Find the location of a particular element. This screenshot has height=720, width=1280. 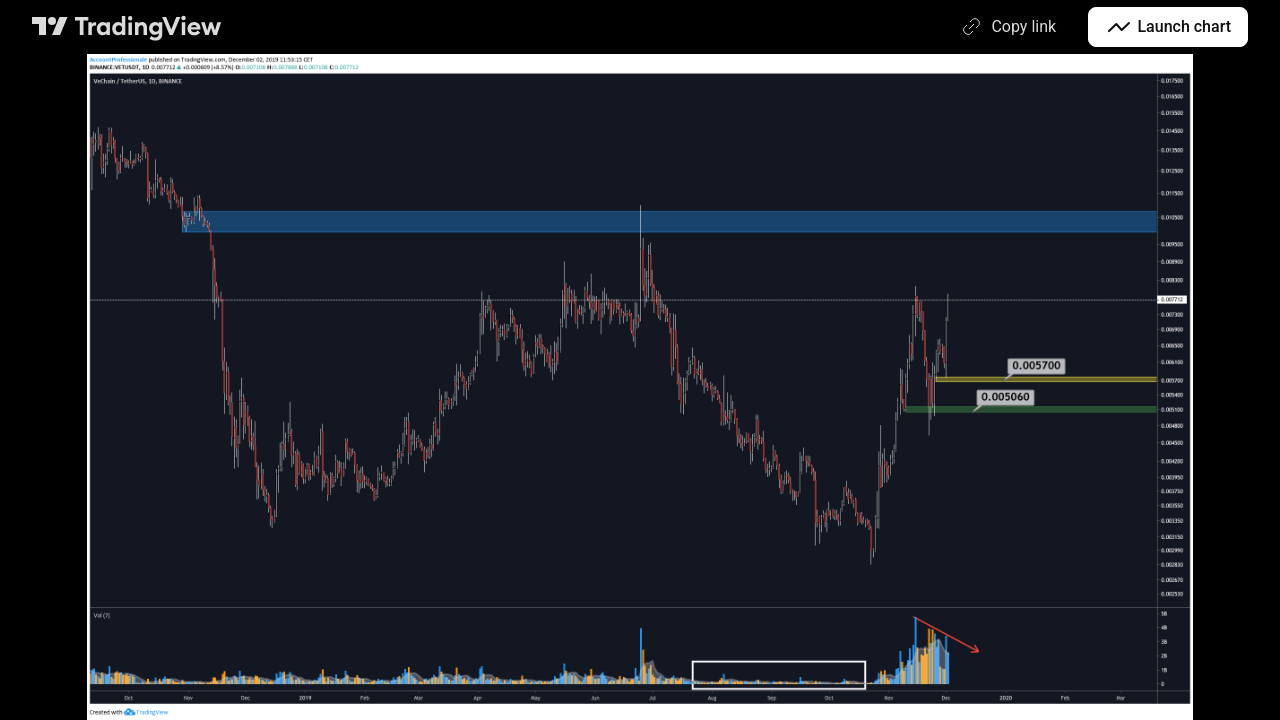

[TradingView main page] is located at coordinates (127, 27).